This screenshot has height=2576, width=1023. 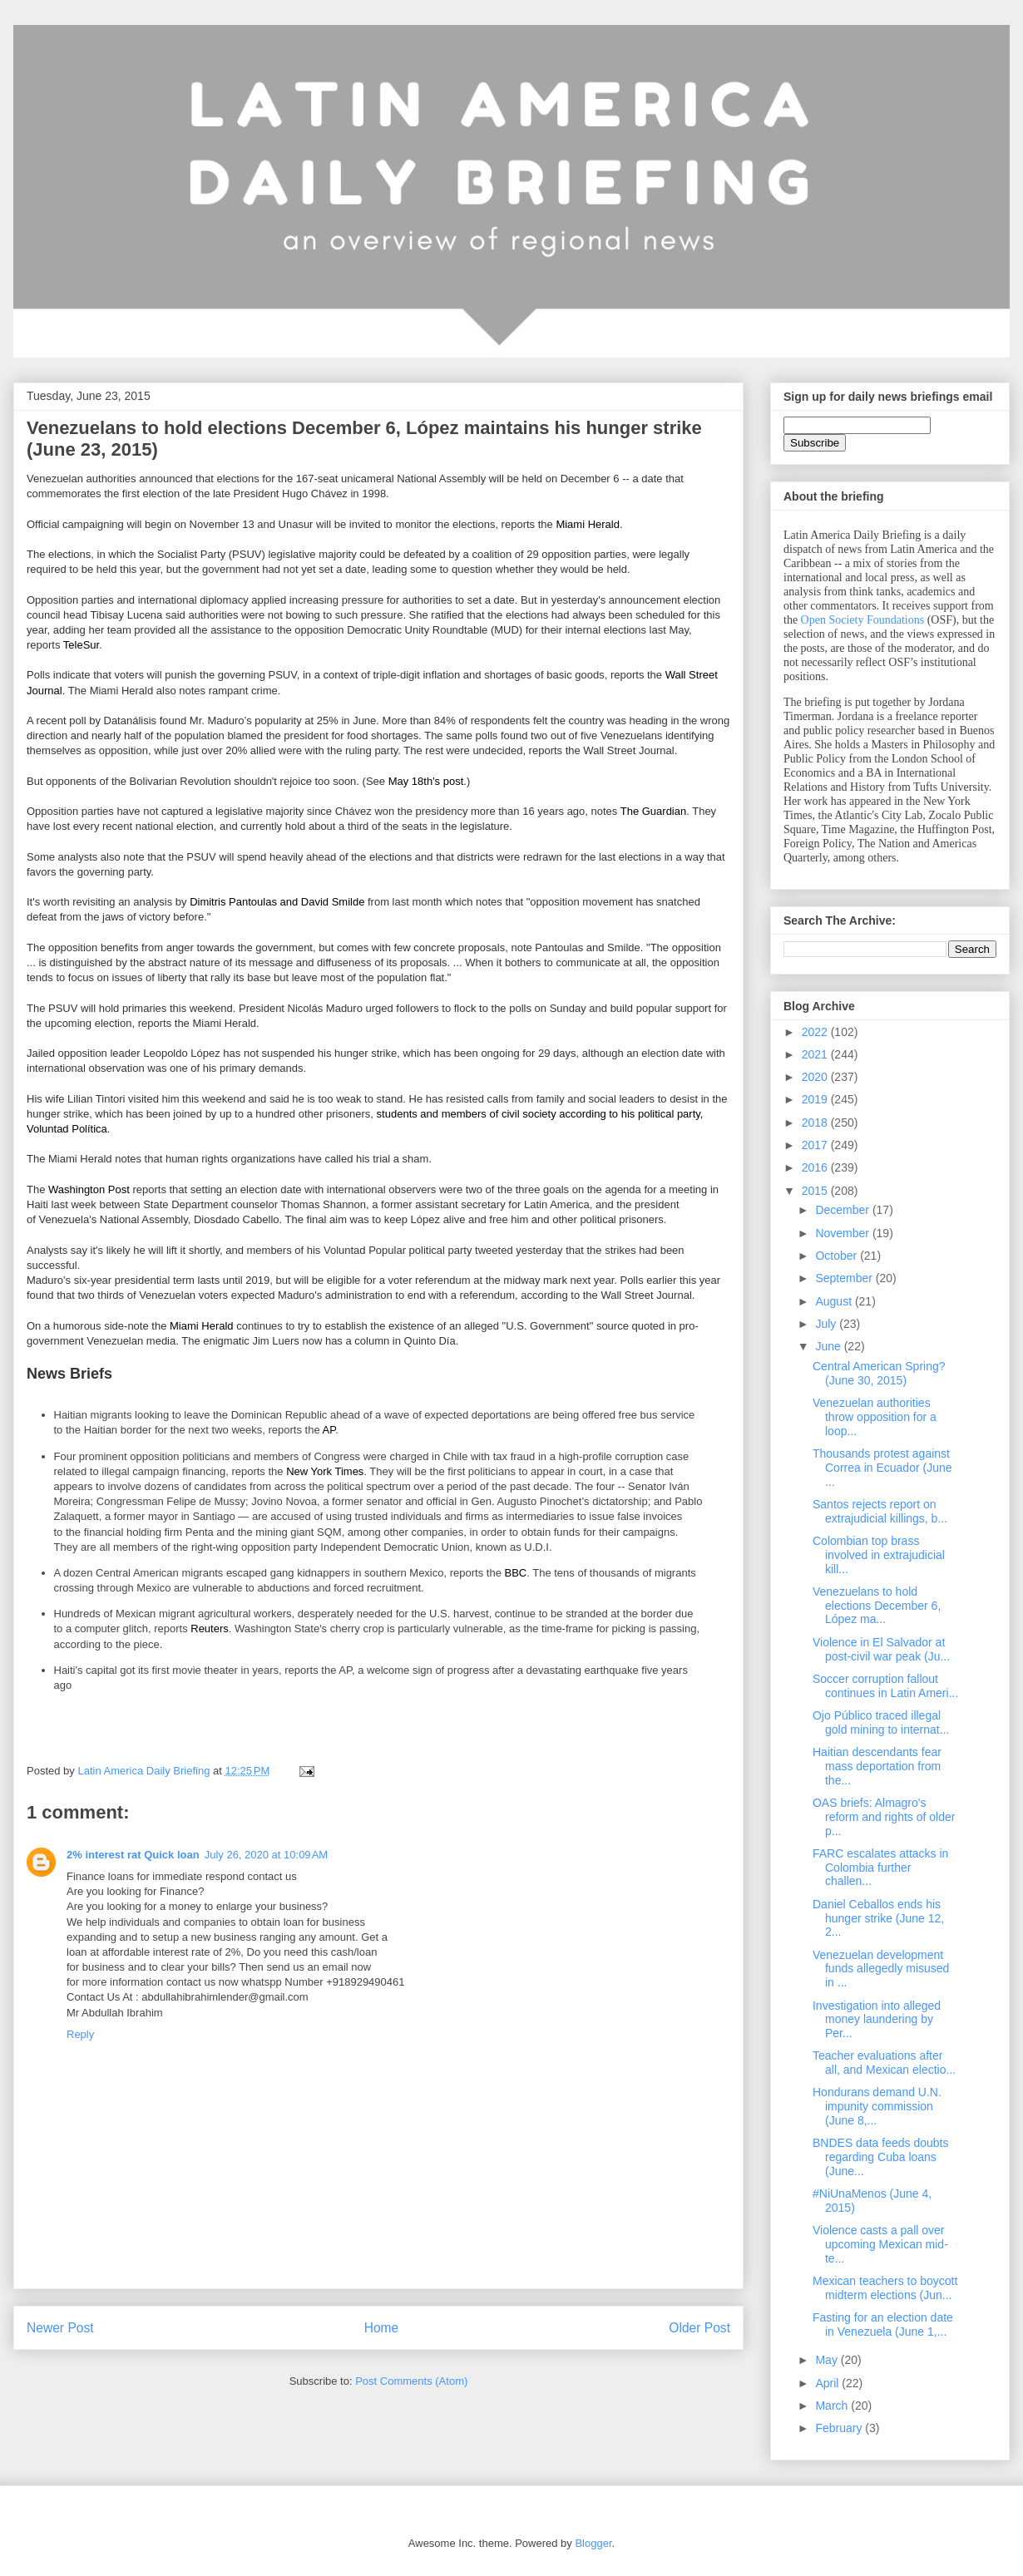 What do you see at coordinates (877, 2020) in the screenshot?
I see `Investigation into alleged money laundering by Per...` at bounding box center [877, 2020].